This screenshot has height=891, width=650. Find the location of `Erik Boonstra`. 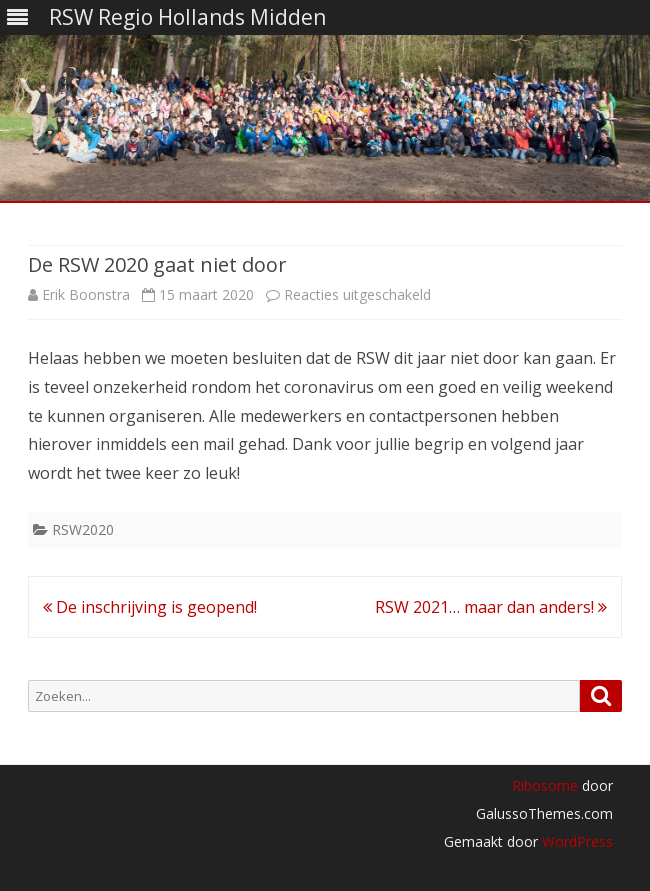

Erik Boonstra is located at coordinates (86, 294).